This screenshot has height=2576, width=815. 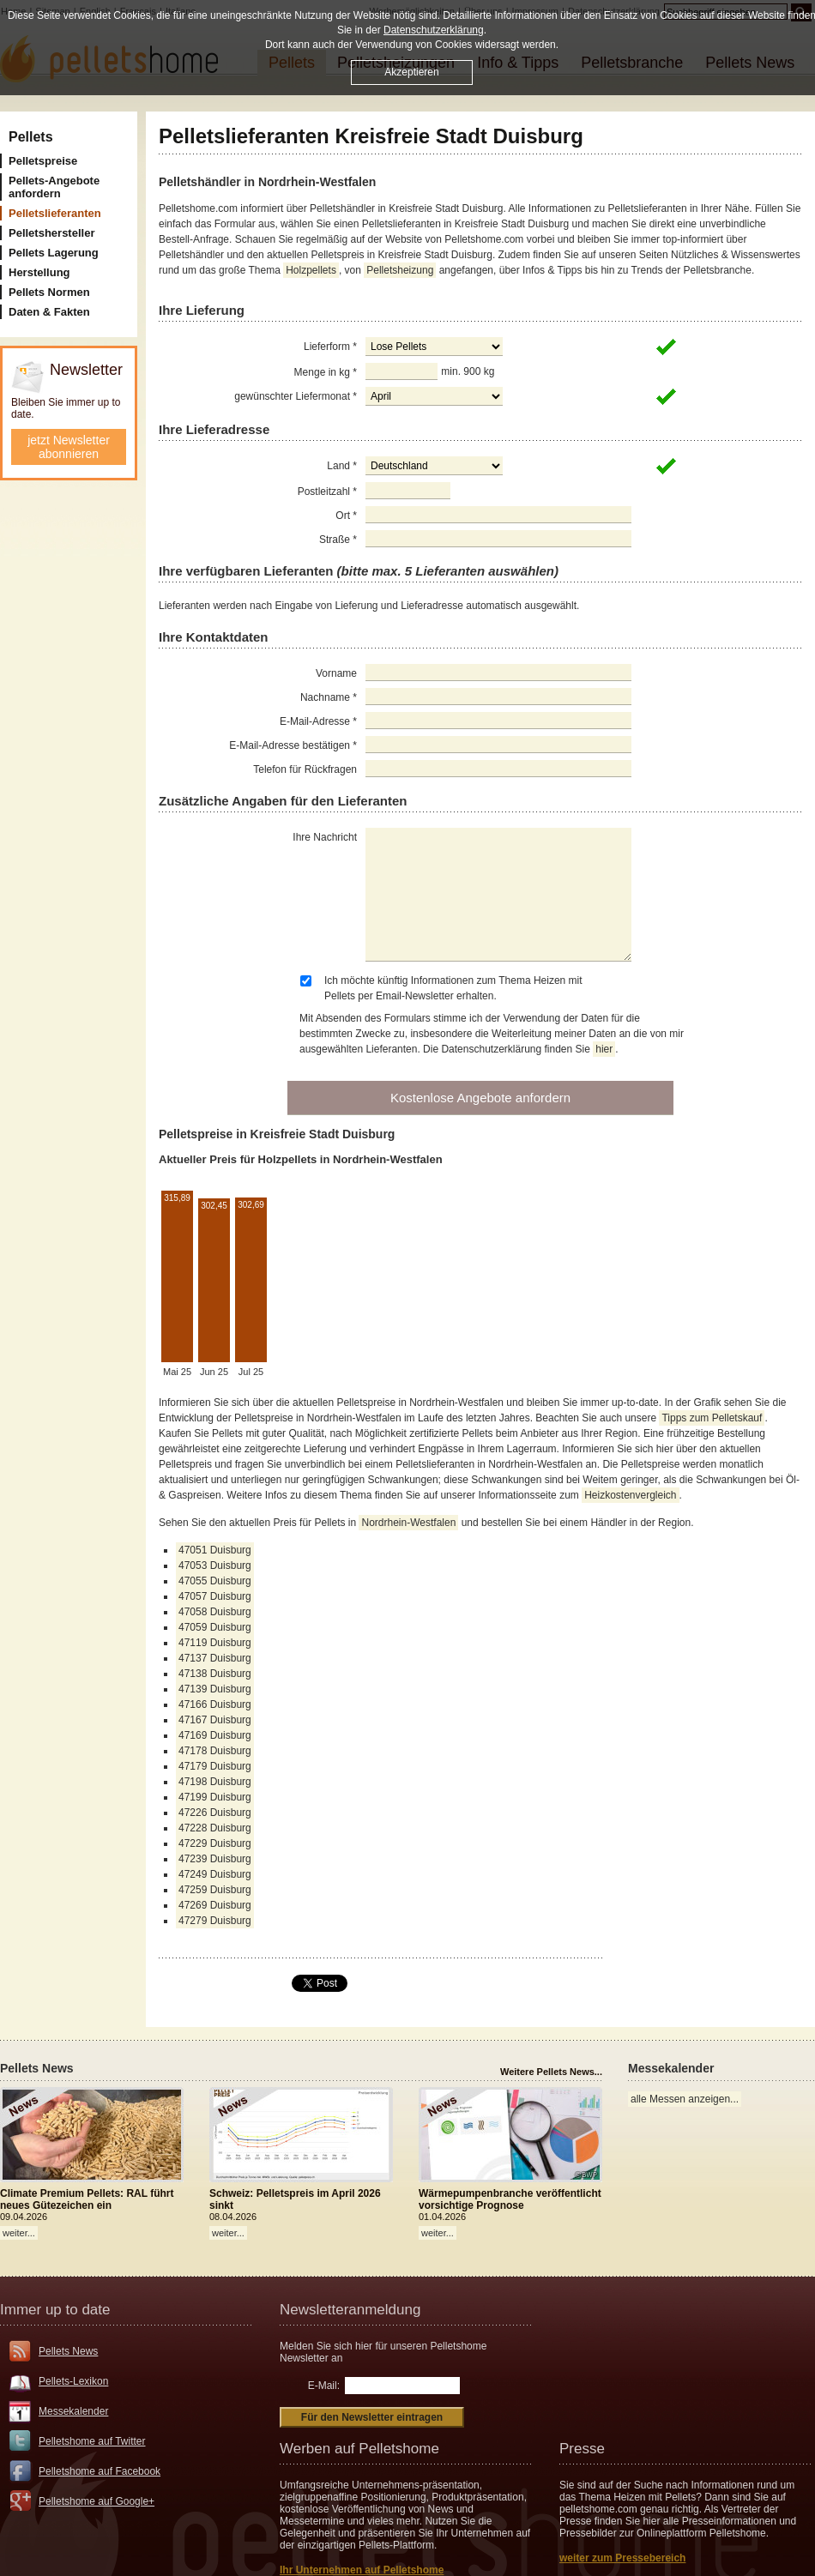 I want to click on Akzeptieren, so click(x=411, y=72).